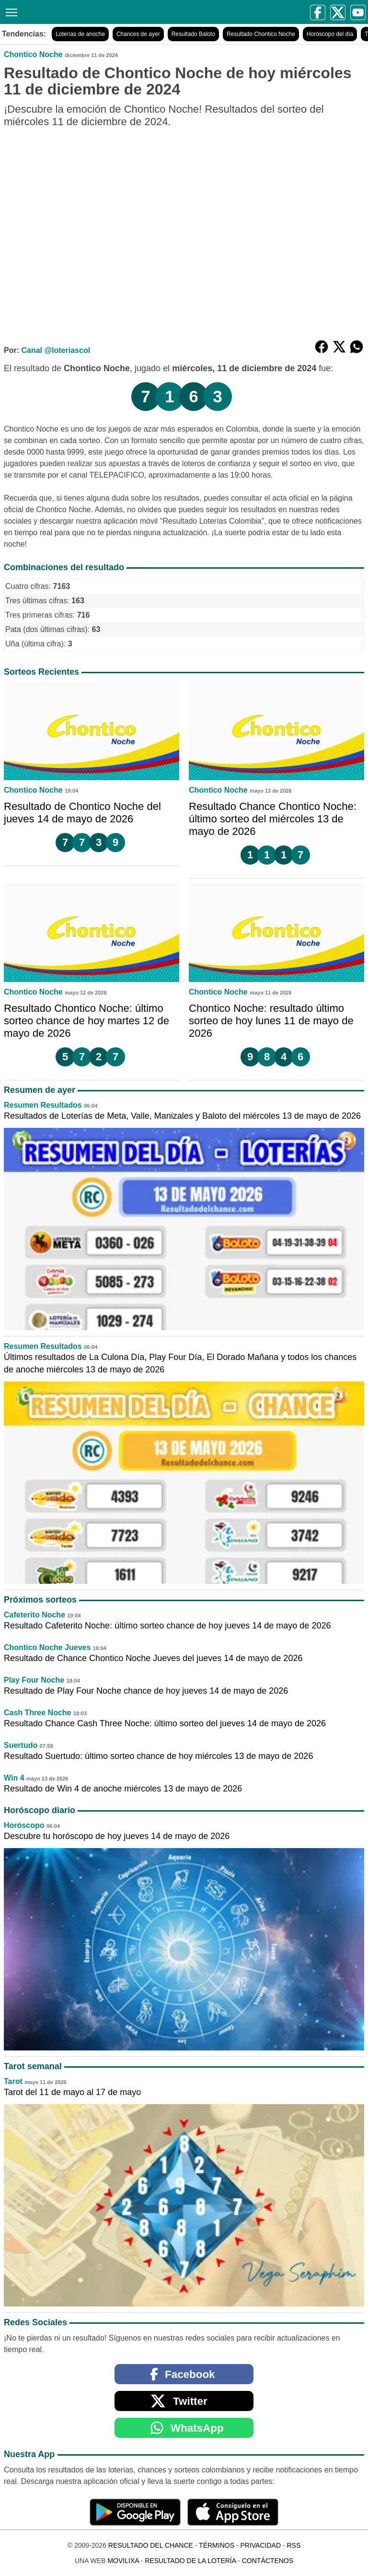 The height and width of the screenshot is (2576, 368). Describe the element at coordinates (193, 34) in the screenshot. I see `Resultado Baloto` at that location.